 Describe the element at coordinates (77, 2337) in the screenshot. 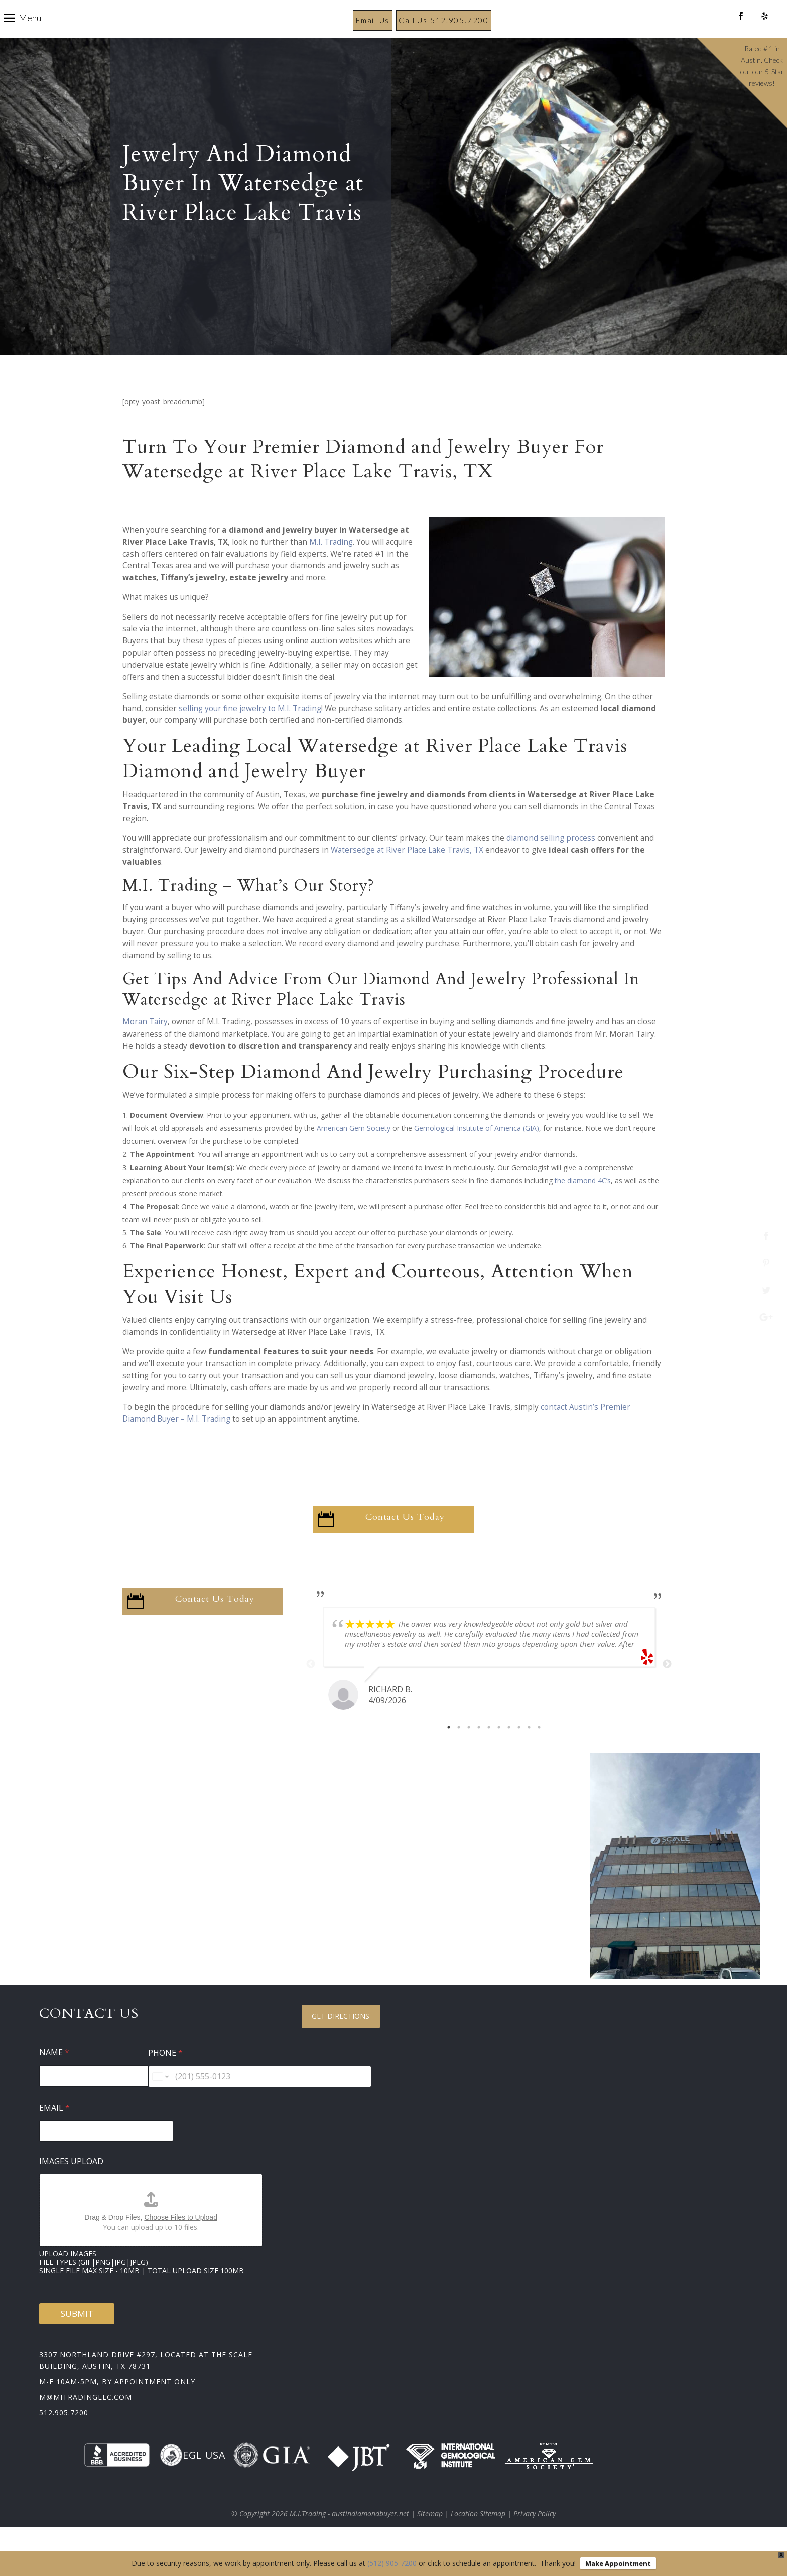

I see `Submit` at that location.